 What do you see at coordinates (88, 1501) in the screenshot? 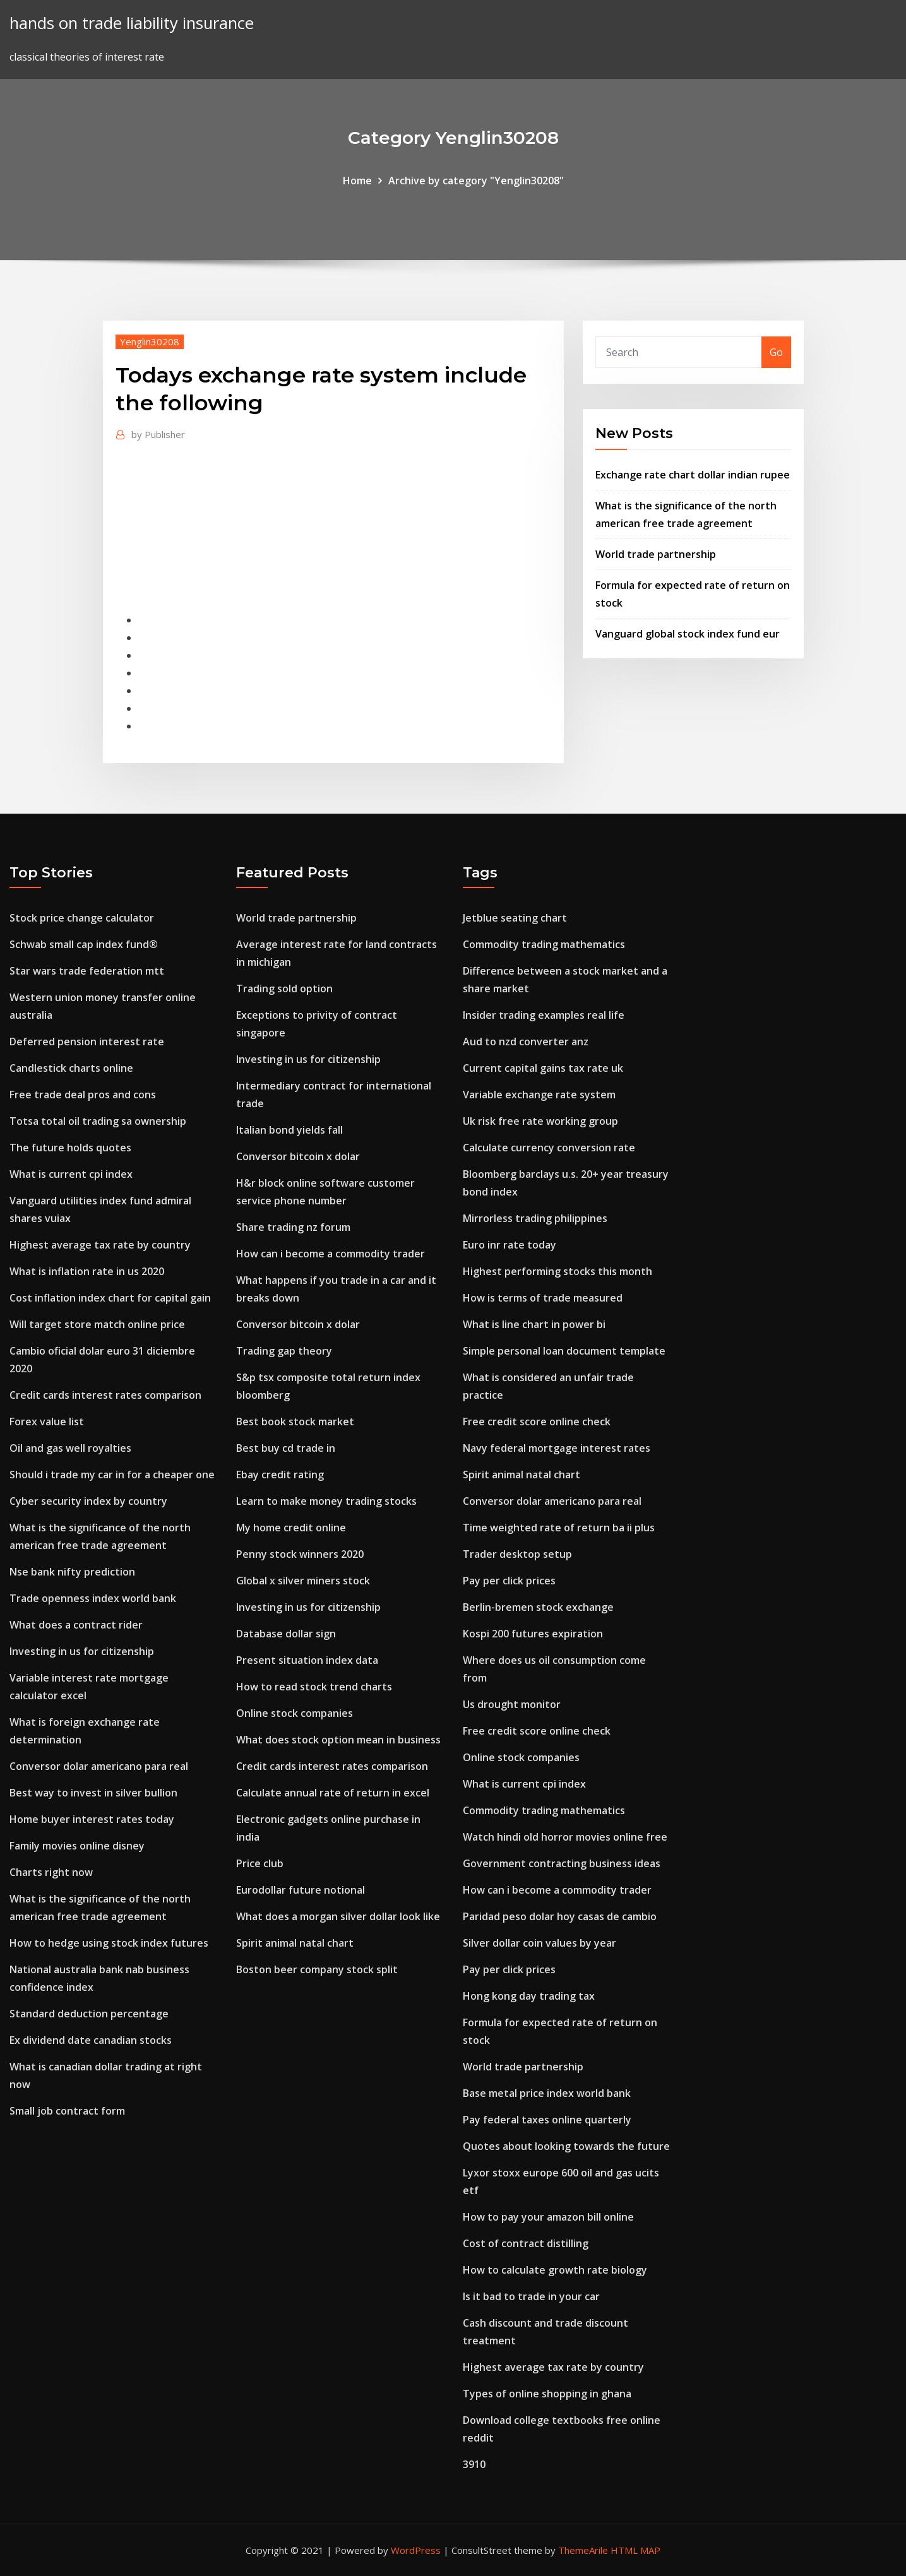
I see `Cyber security index by country` at bounding box center [88, 1501].